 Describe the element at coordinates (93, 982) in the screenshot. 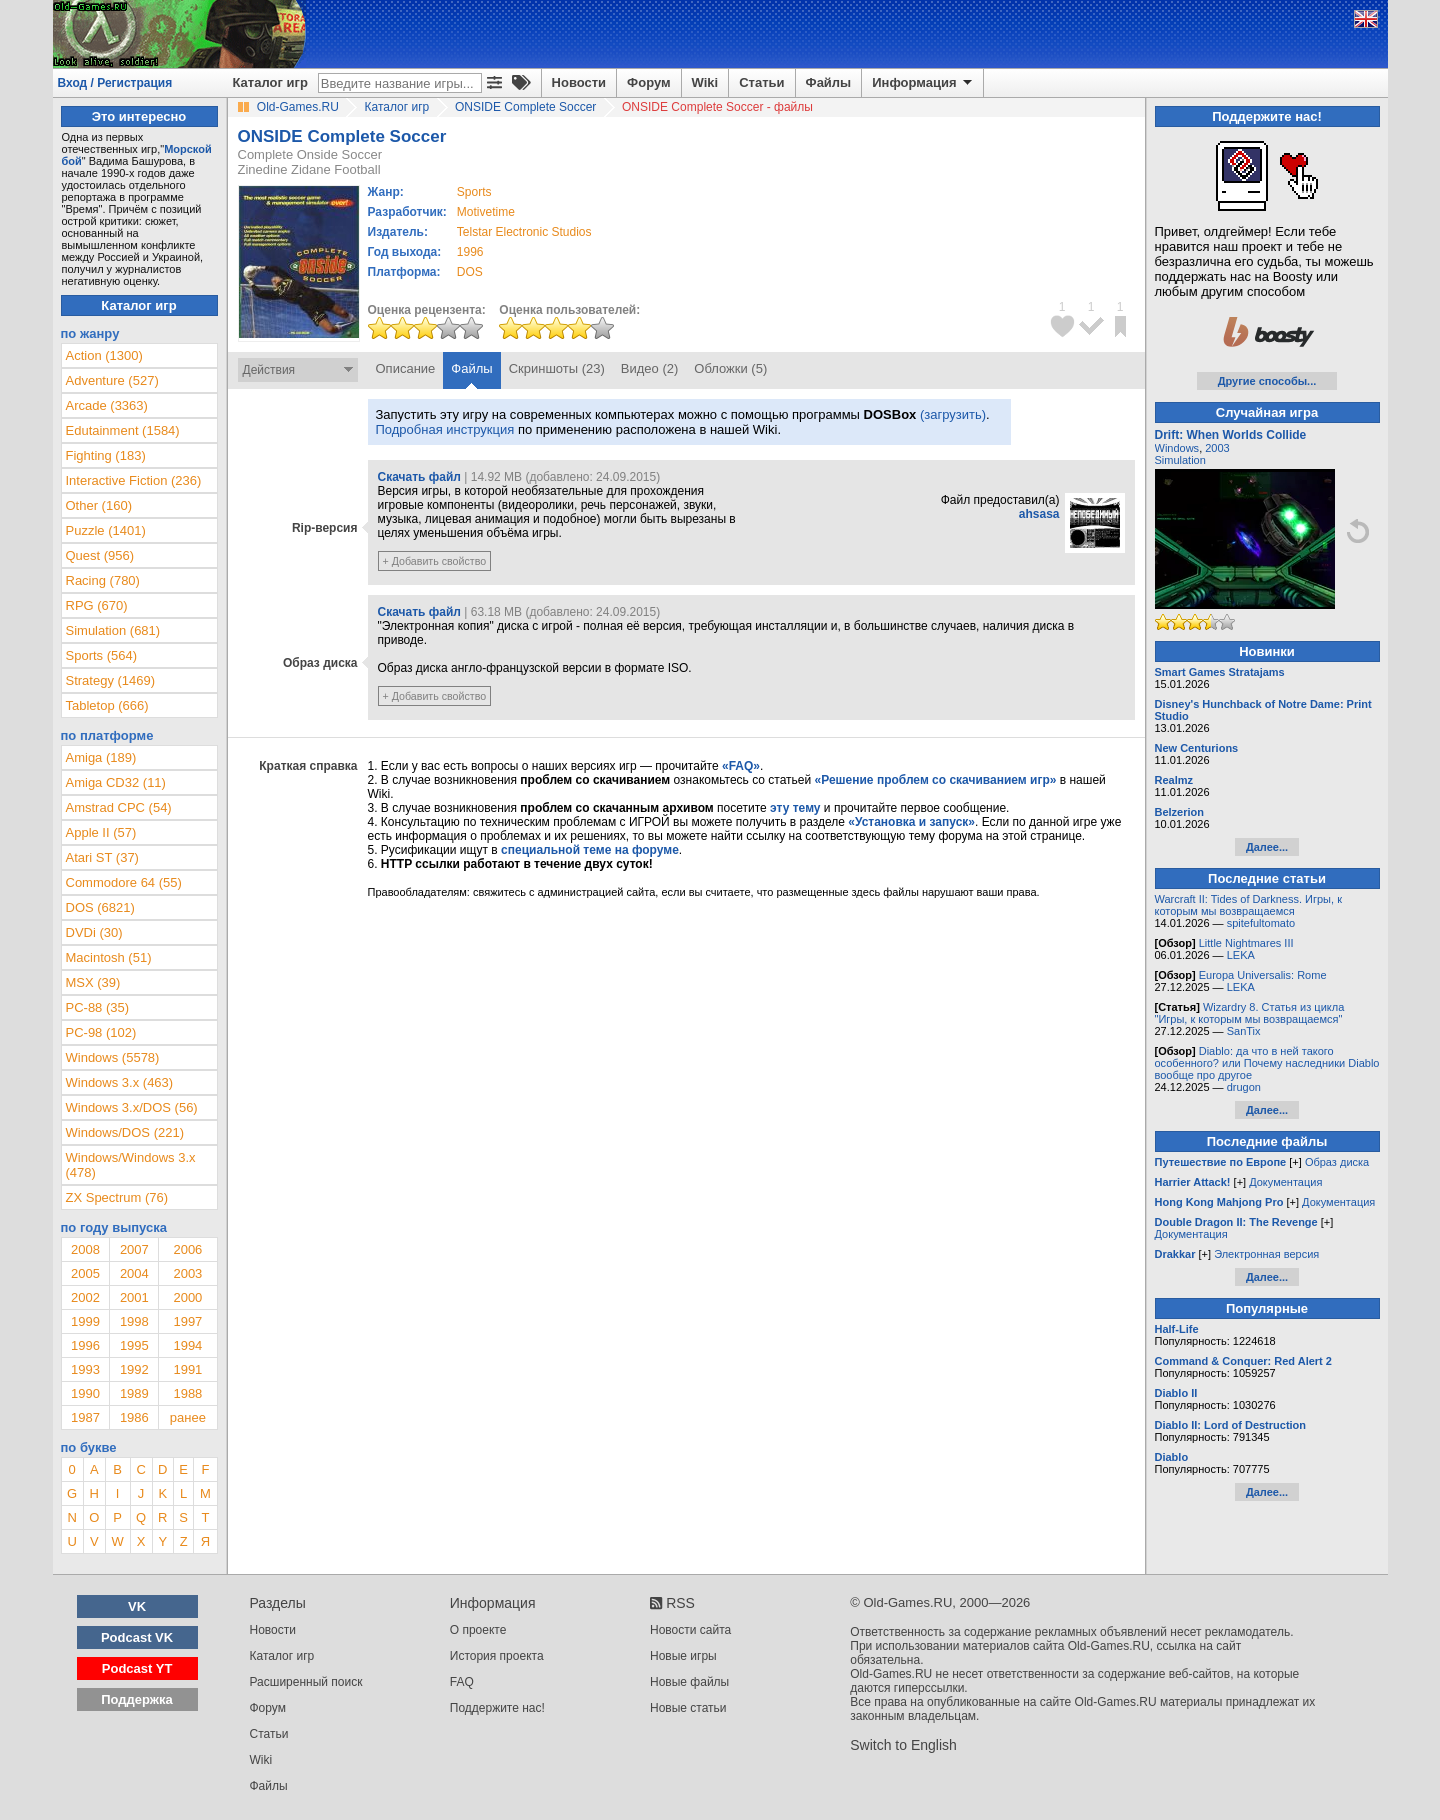

I see `MSX (39)` at that location.